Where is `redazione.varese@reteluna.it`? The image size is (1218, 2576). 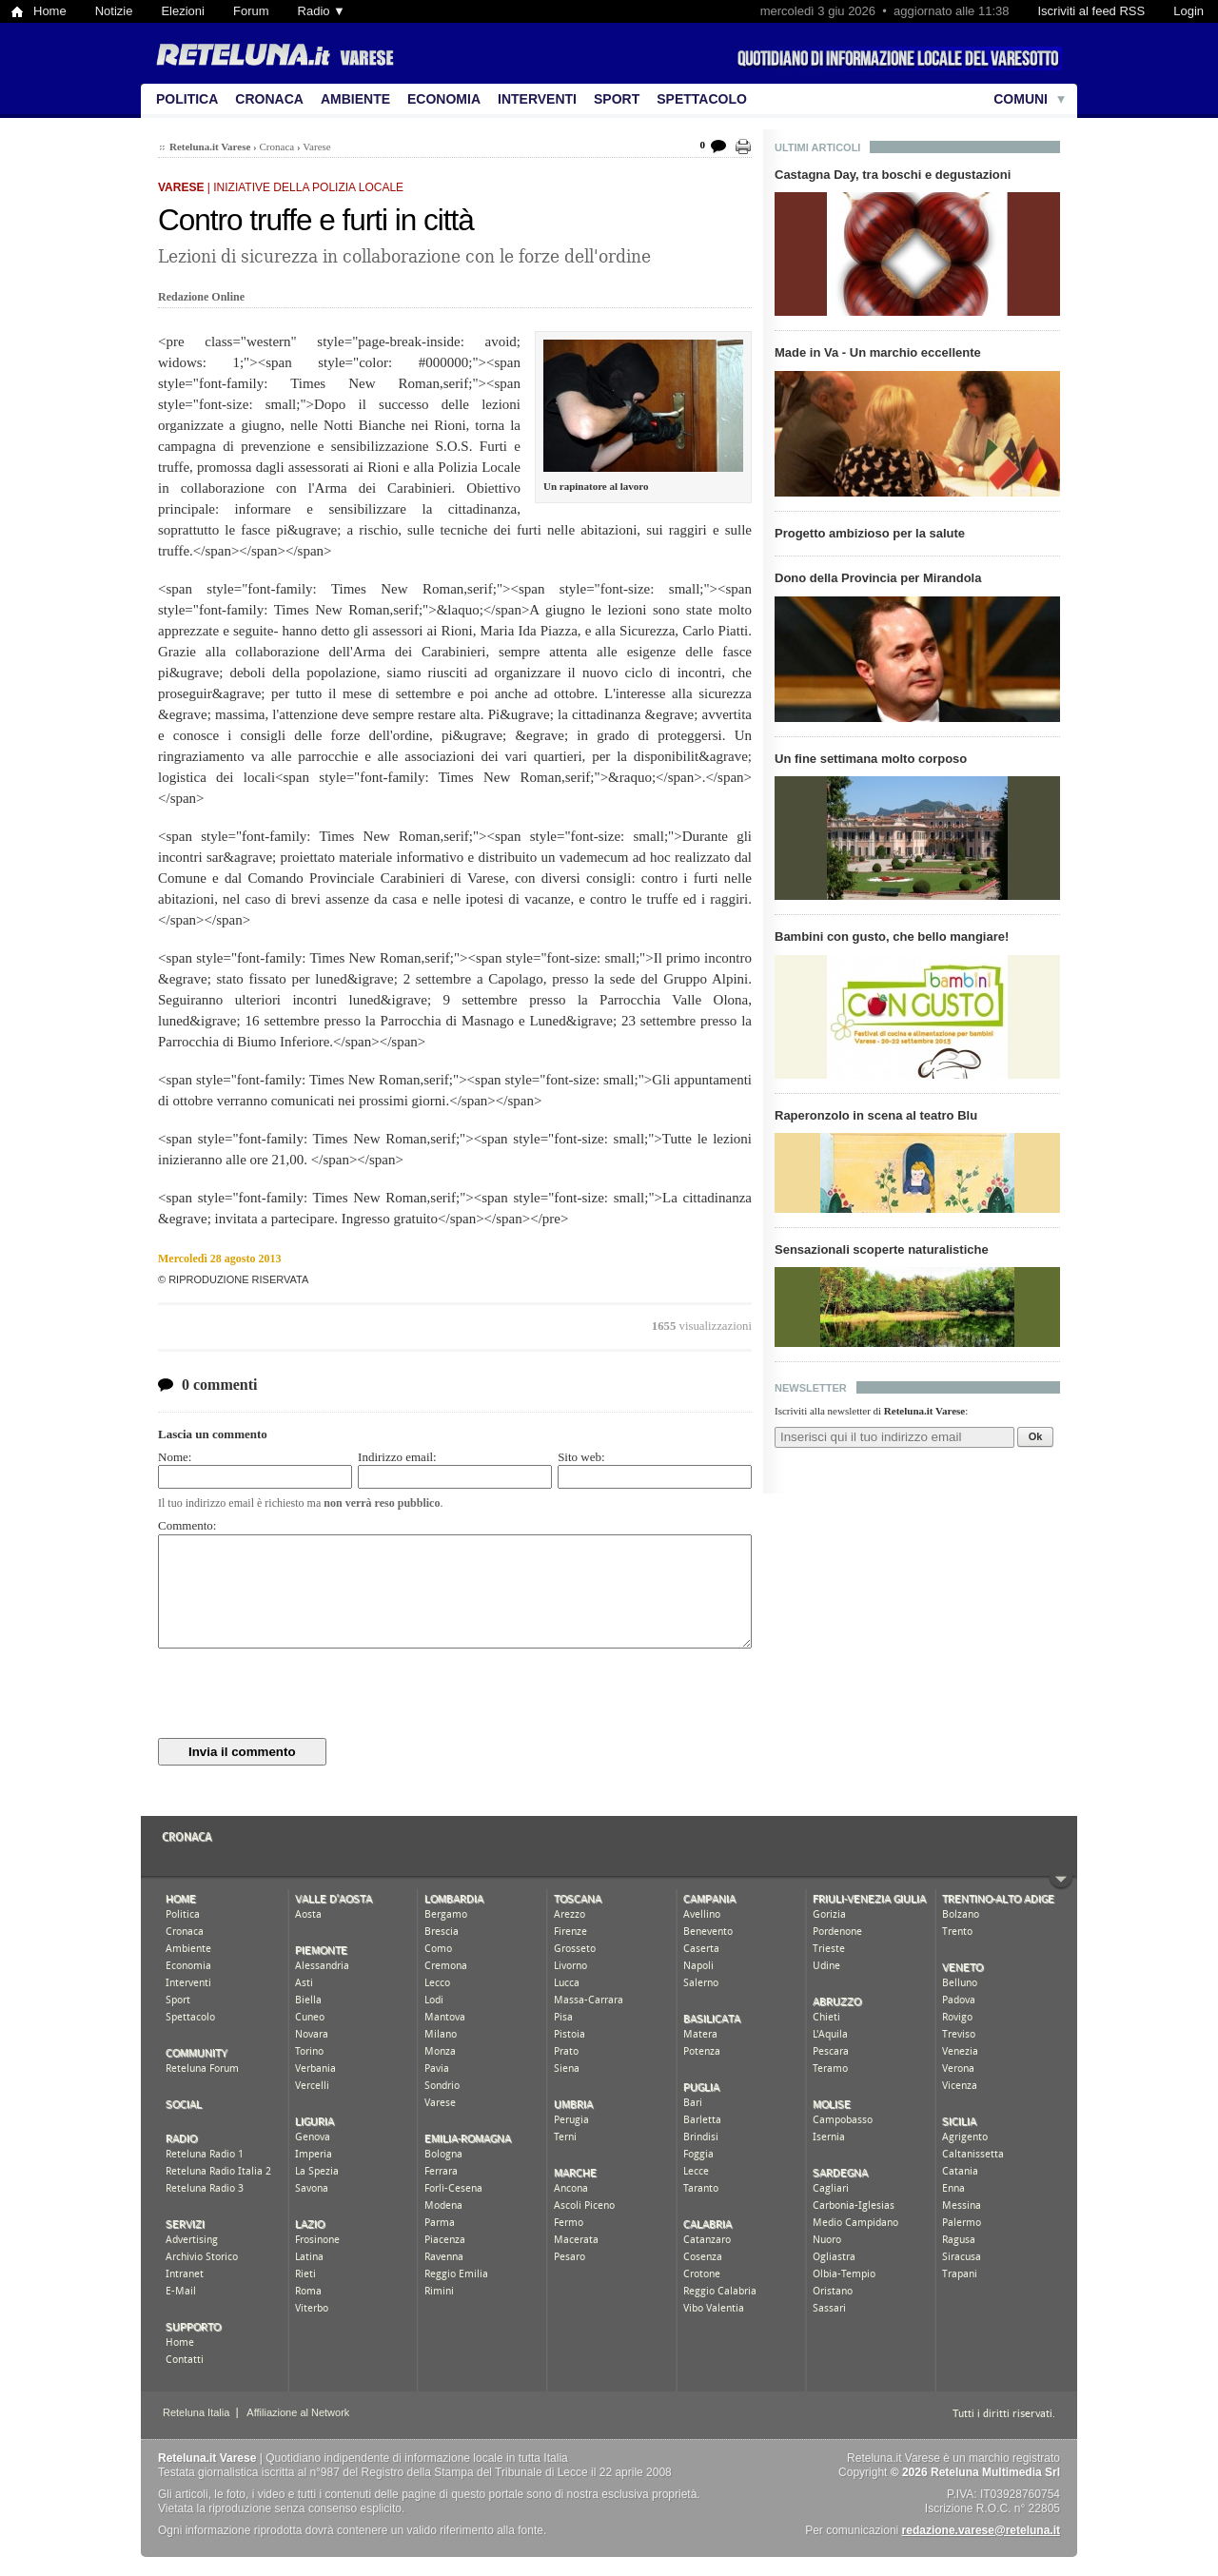
redazione.varese@reteluna.it is located at coordinates (981, 2530).